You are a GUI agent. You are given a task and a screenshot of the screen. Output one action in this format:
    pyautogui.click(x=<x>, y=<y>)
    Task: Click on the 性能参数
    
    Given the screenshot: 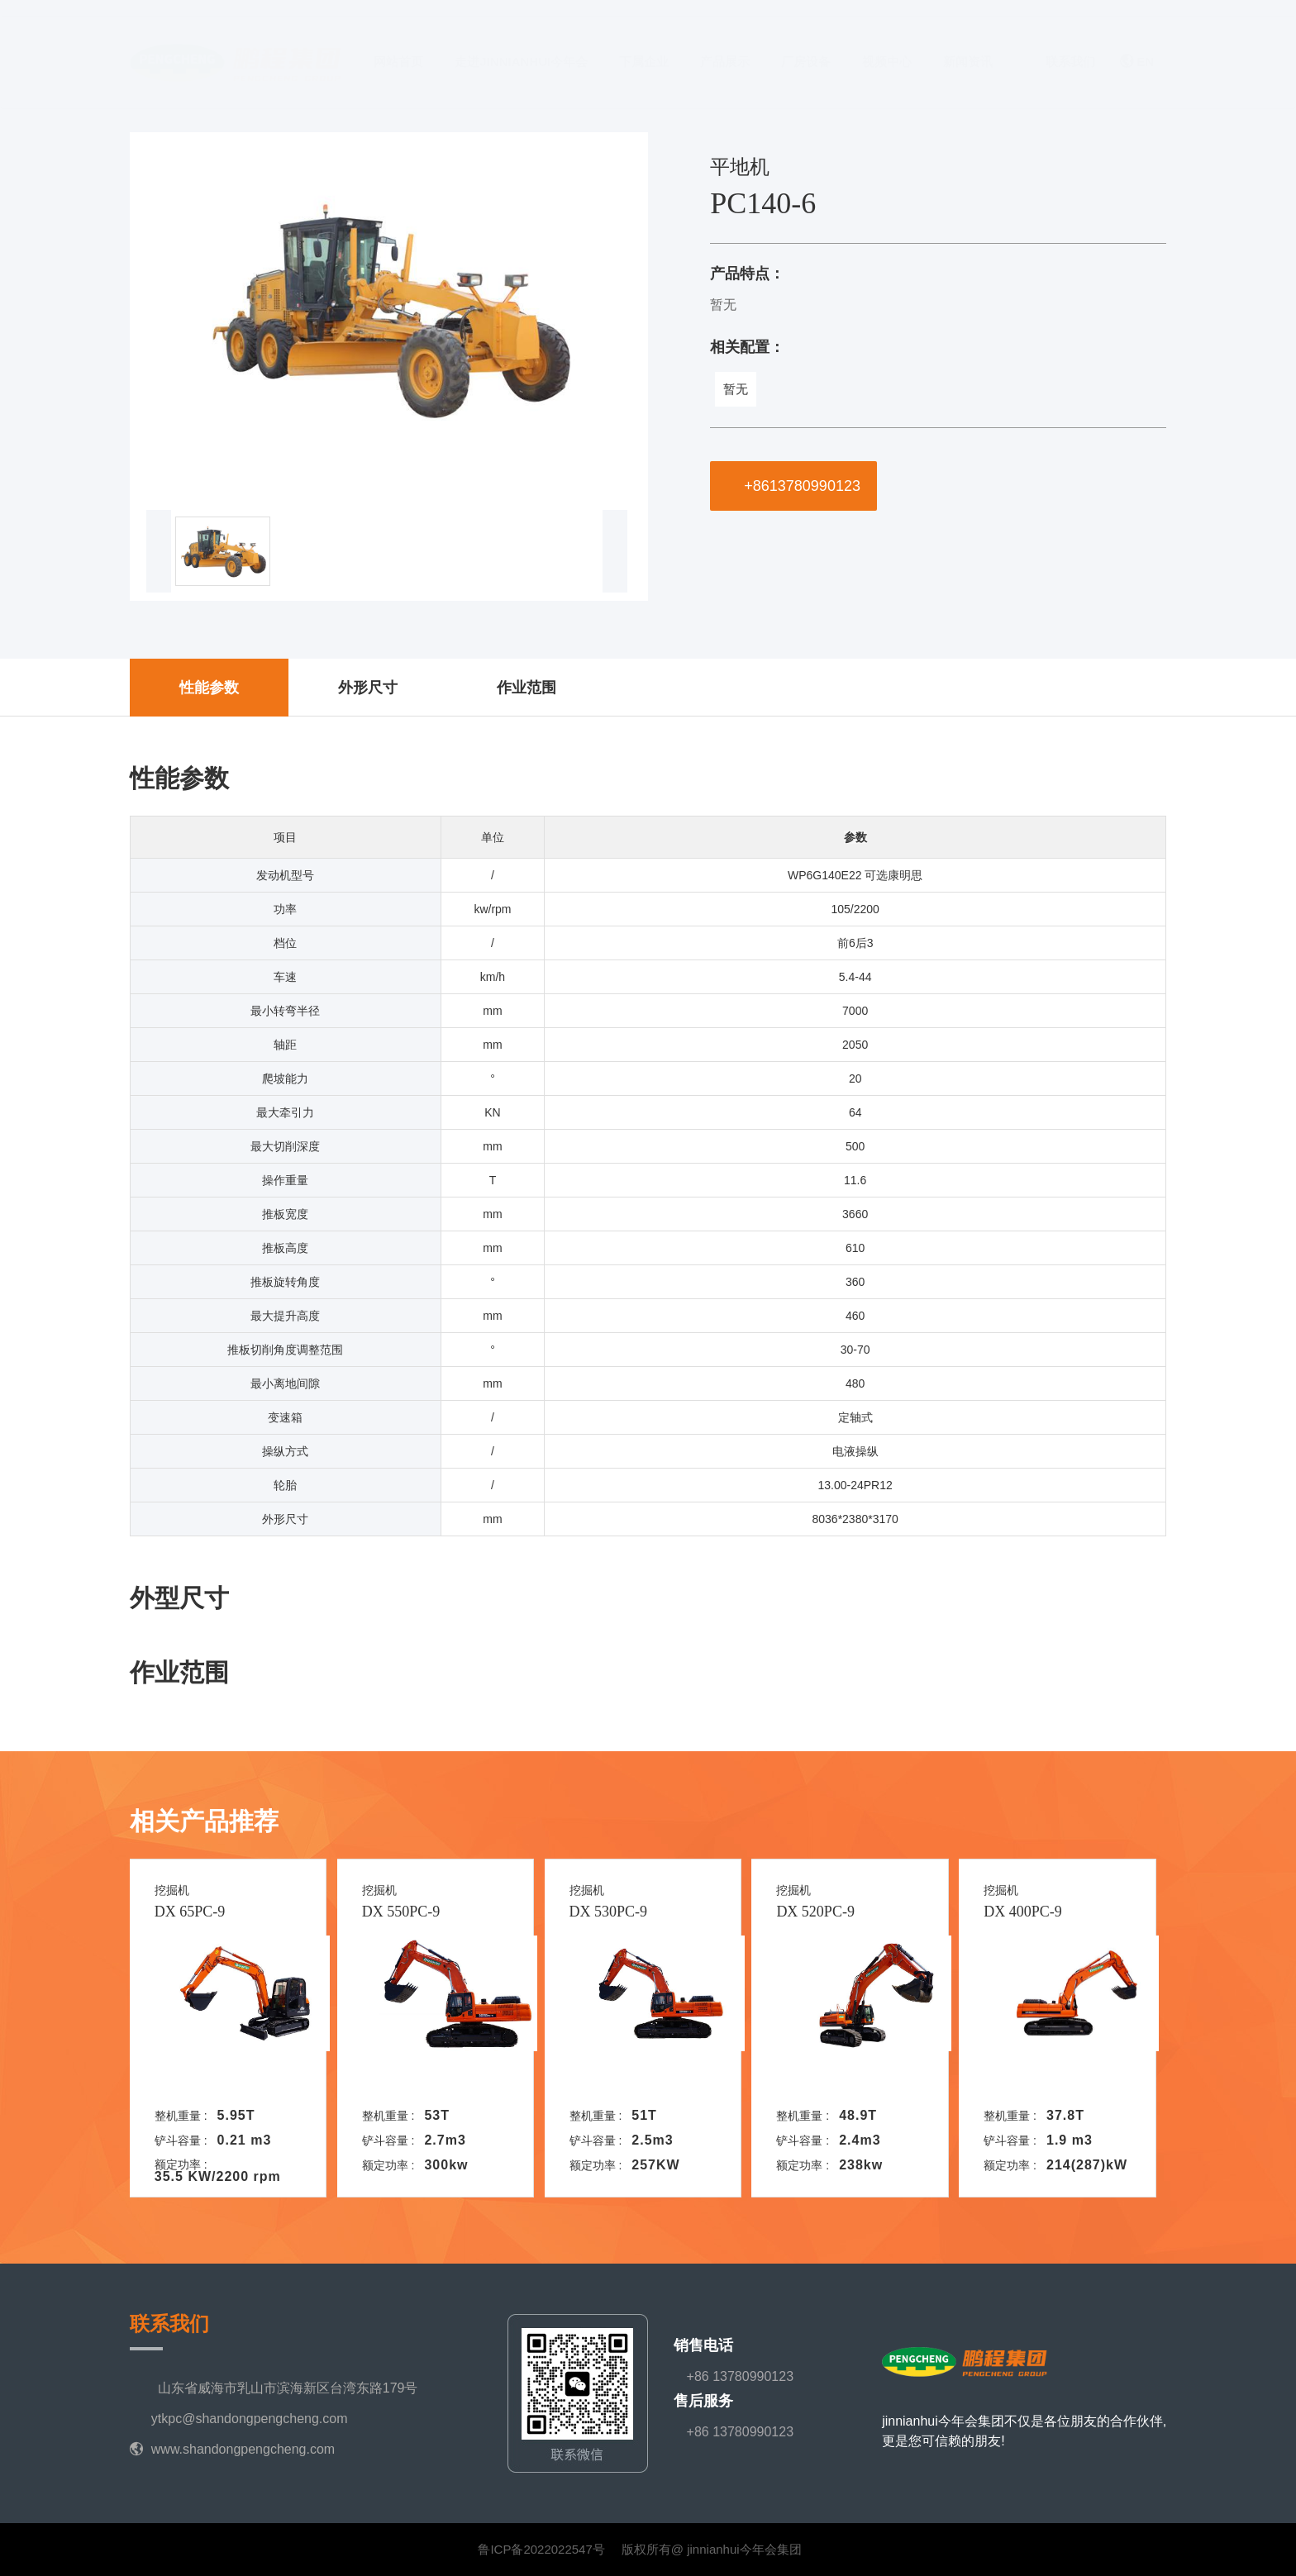 What is the action you would take?
    pyautogui.click(x=209, y=687)
    